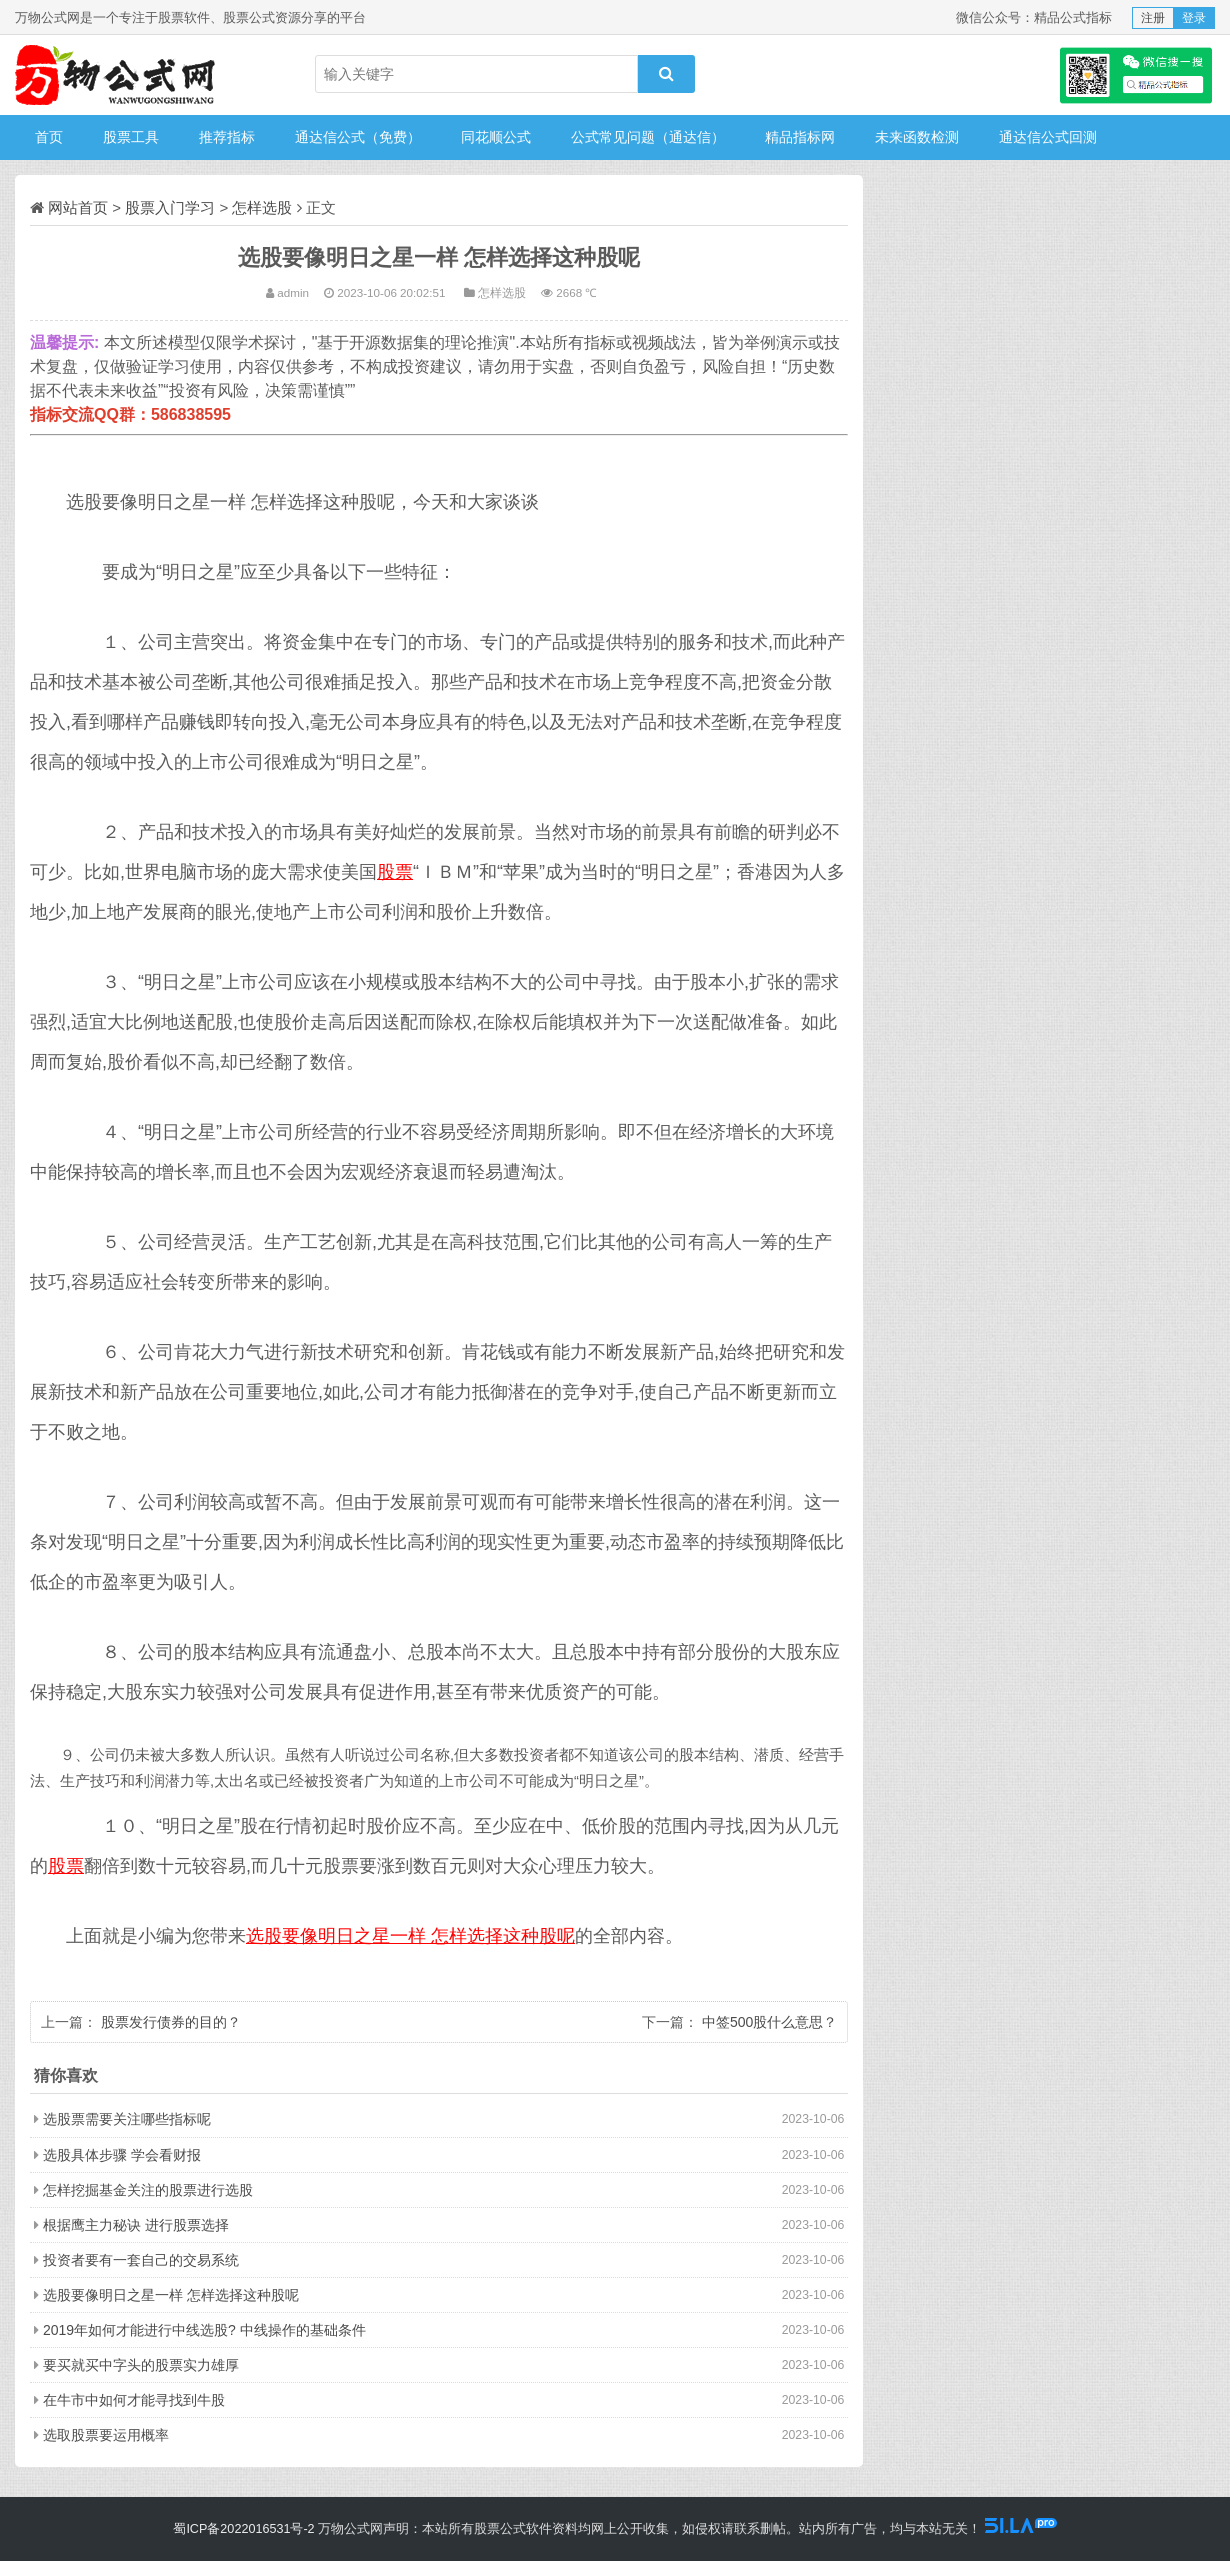  What do you see at coordinates (106, 2435) in the screenshot?
I see `选取股票要运用概率` at bounding box center [106, 2435].